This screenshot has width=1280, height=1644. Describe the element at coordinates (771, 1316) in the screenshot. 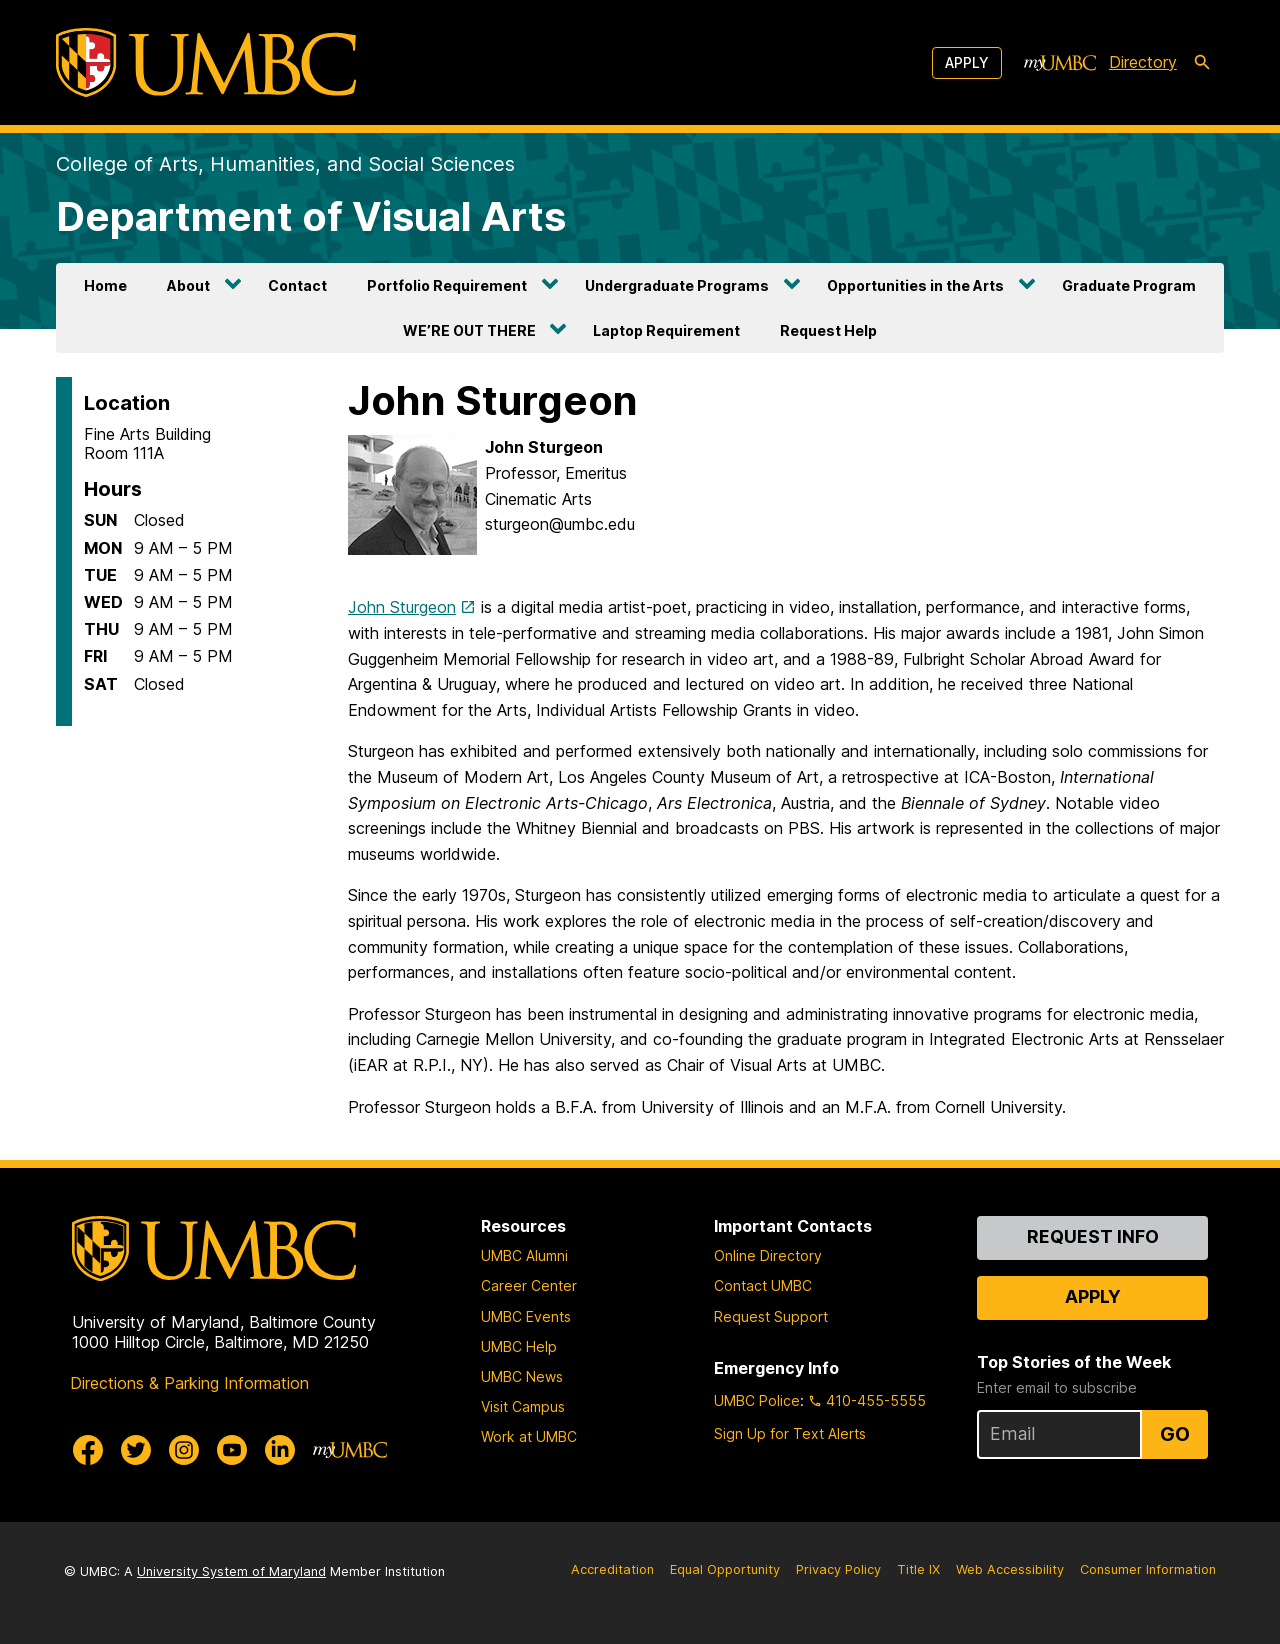

I see `Request Support` at that location.